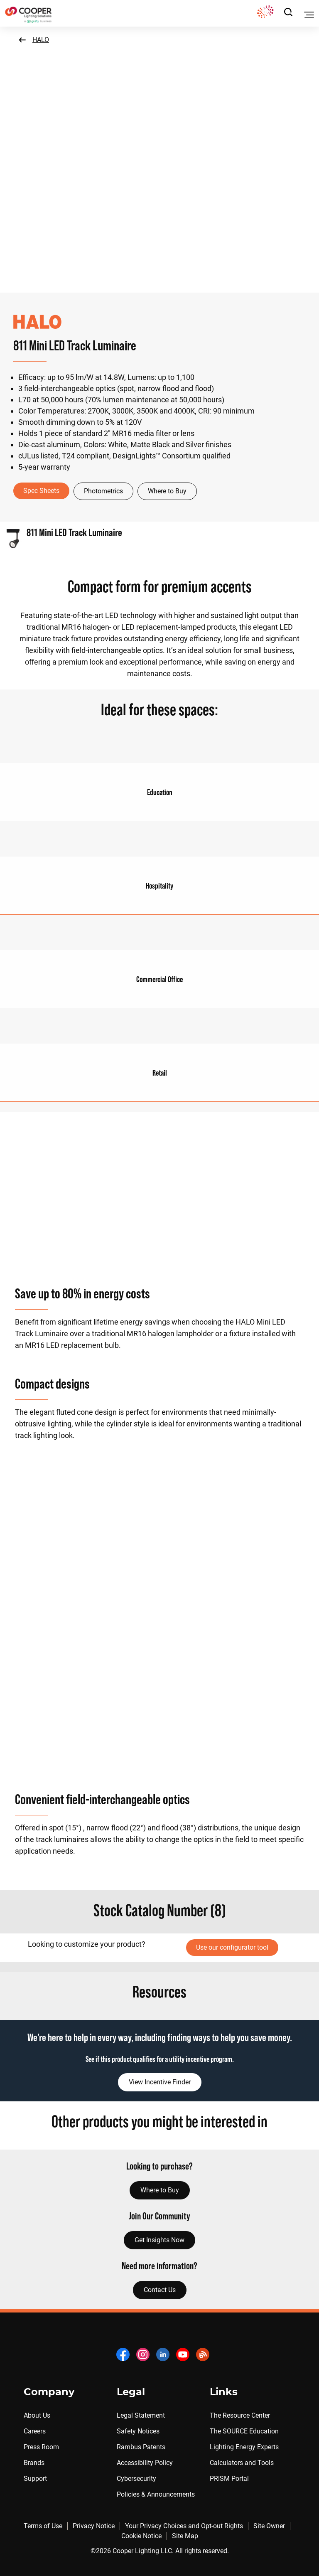 The width and height of the screenshot is (319, 2576). I want to click on Rambus Patents, so click(141, 2447).